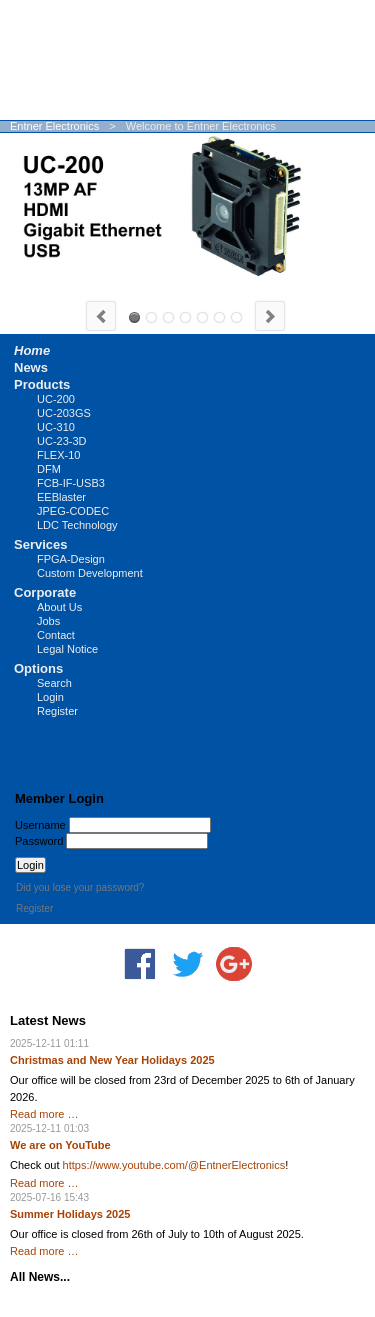  Describe the element at coordinates (168, 317) in the screenshot. I see `UC-203GS` at that location.